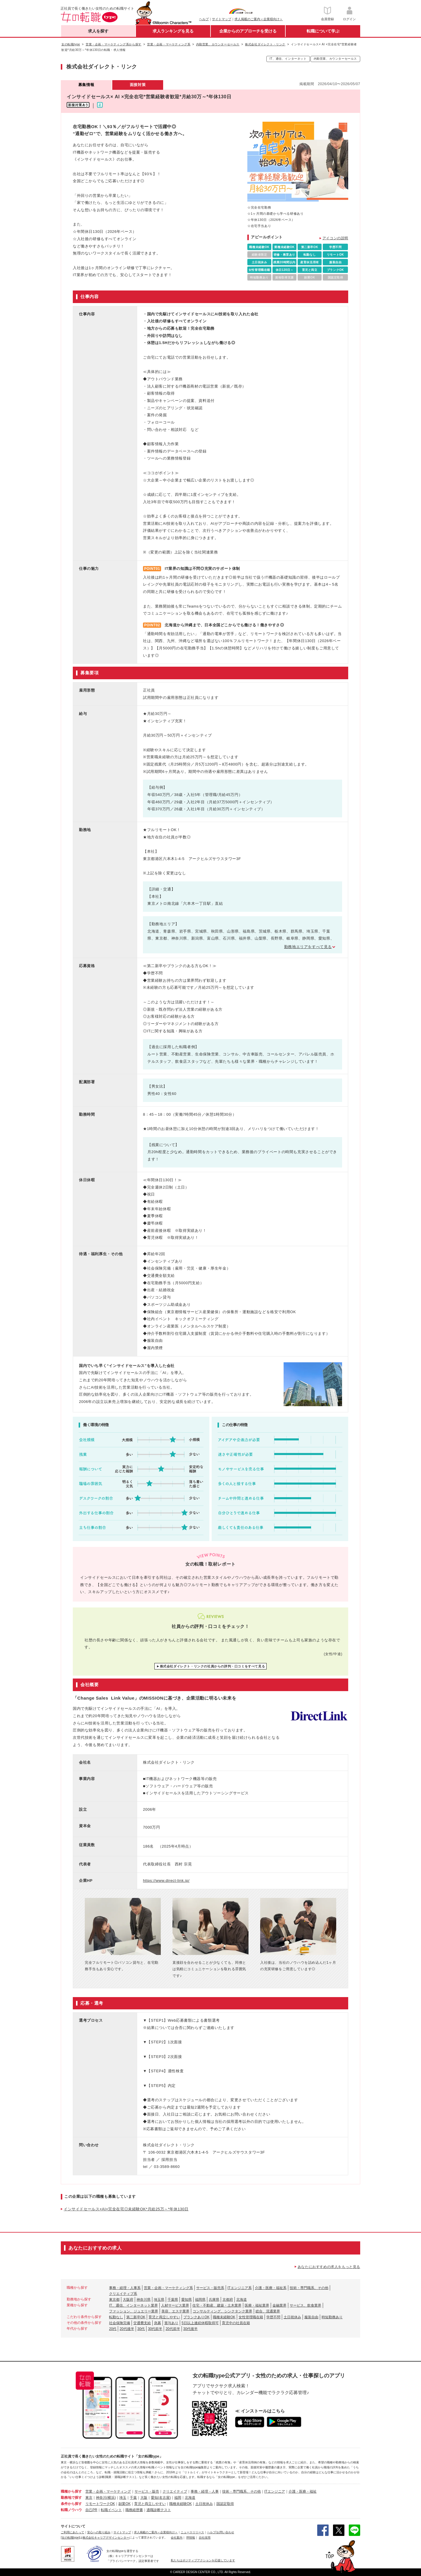  What do you see at coordinates (200, 2323) in the screenshot?
I see `5日以上連続休暇取得可` at bounding box center [200, 2323].